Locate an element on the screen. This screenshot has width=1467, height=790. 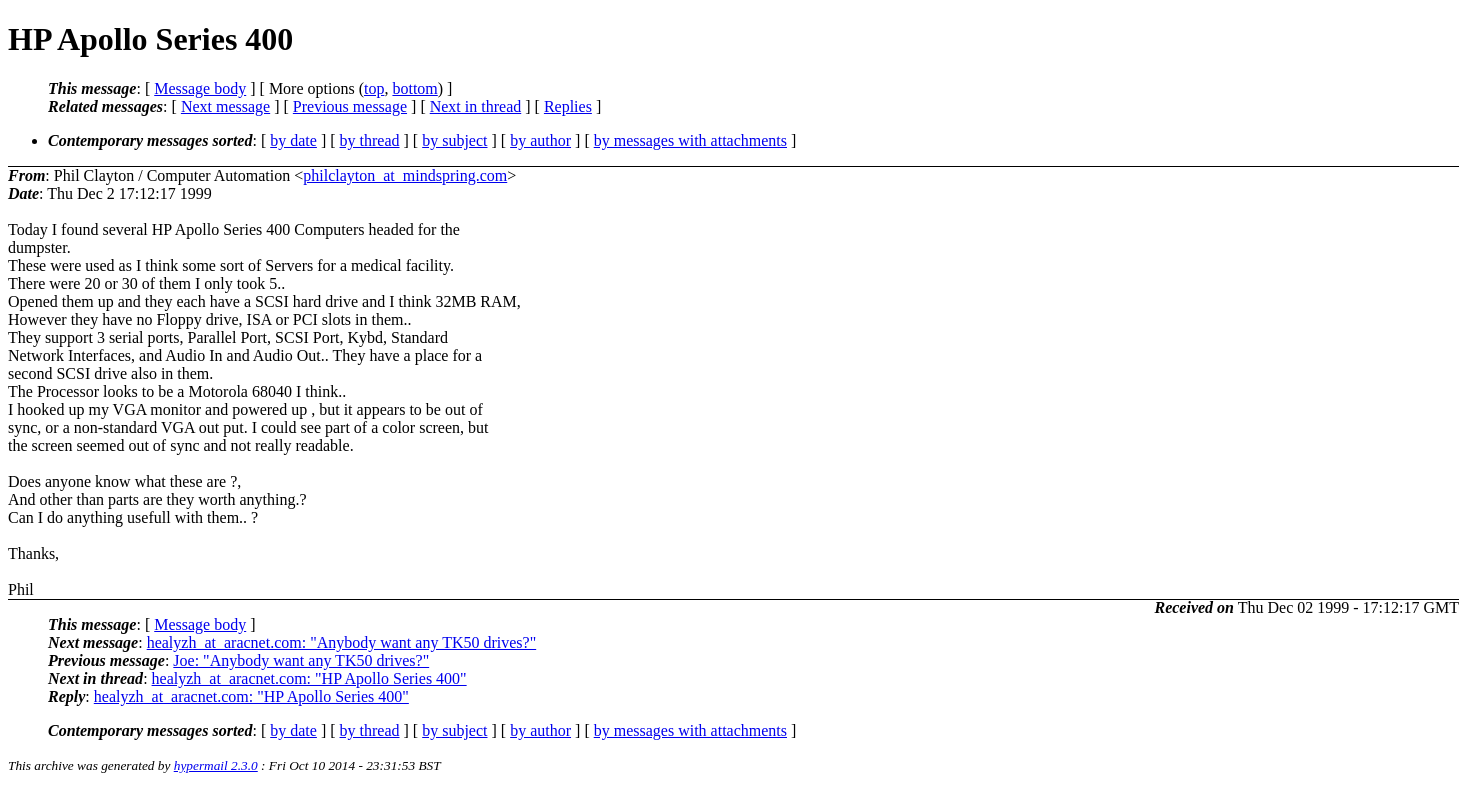
philclayton_at_mindspring.com is located at coordinates (405, 175).